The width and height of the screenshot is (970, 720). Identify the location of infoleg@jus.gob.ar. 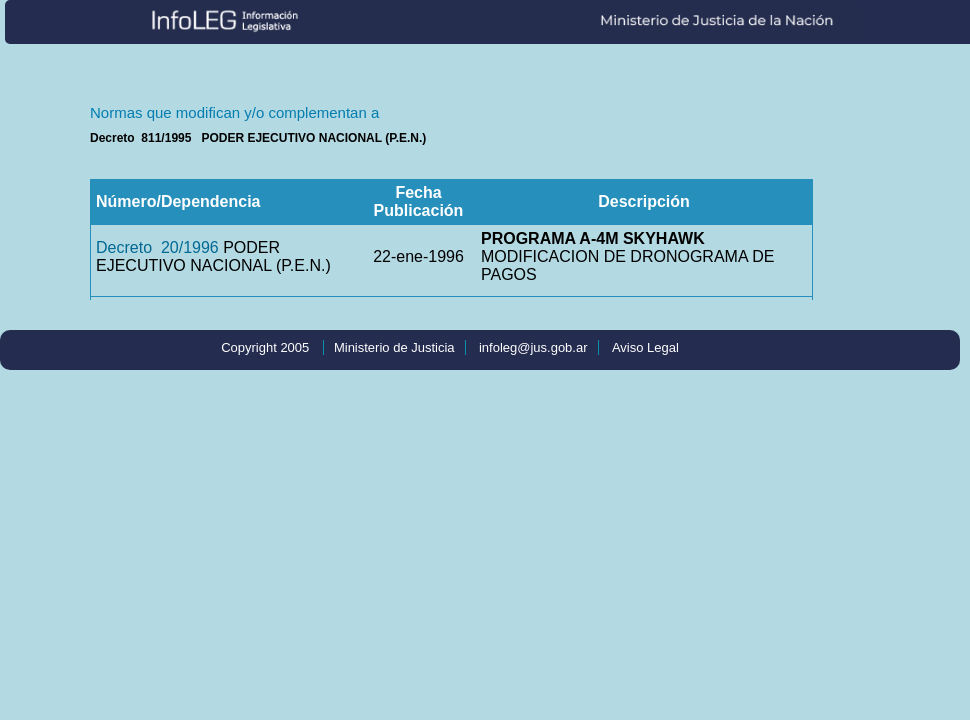
(533, 347).